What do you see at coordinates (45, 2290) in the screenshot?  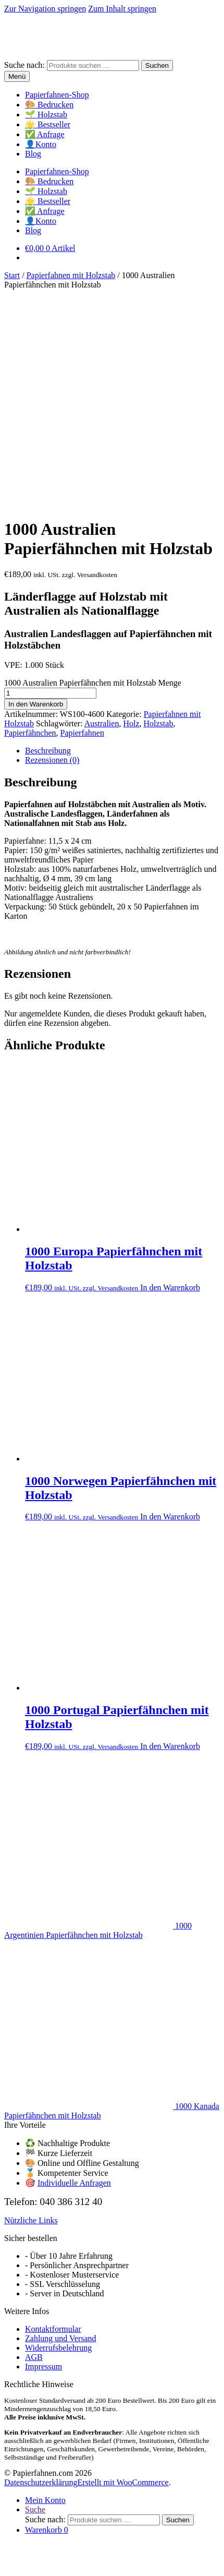 I see `Mein Konto` at bounding box center [45, 2290].